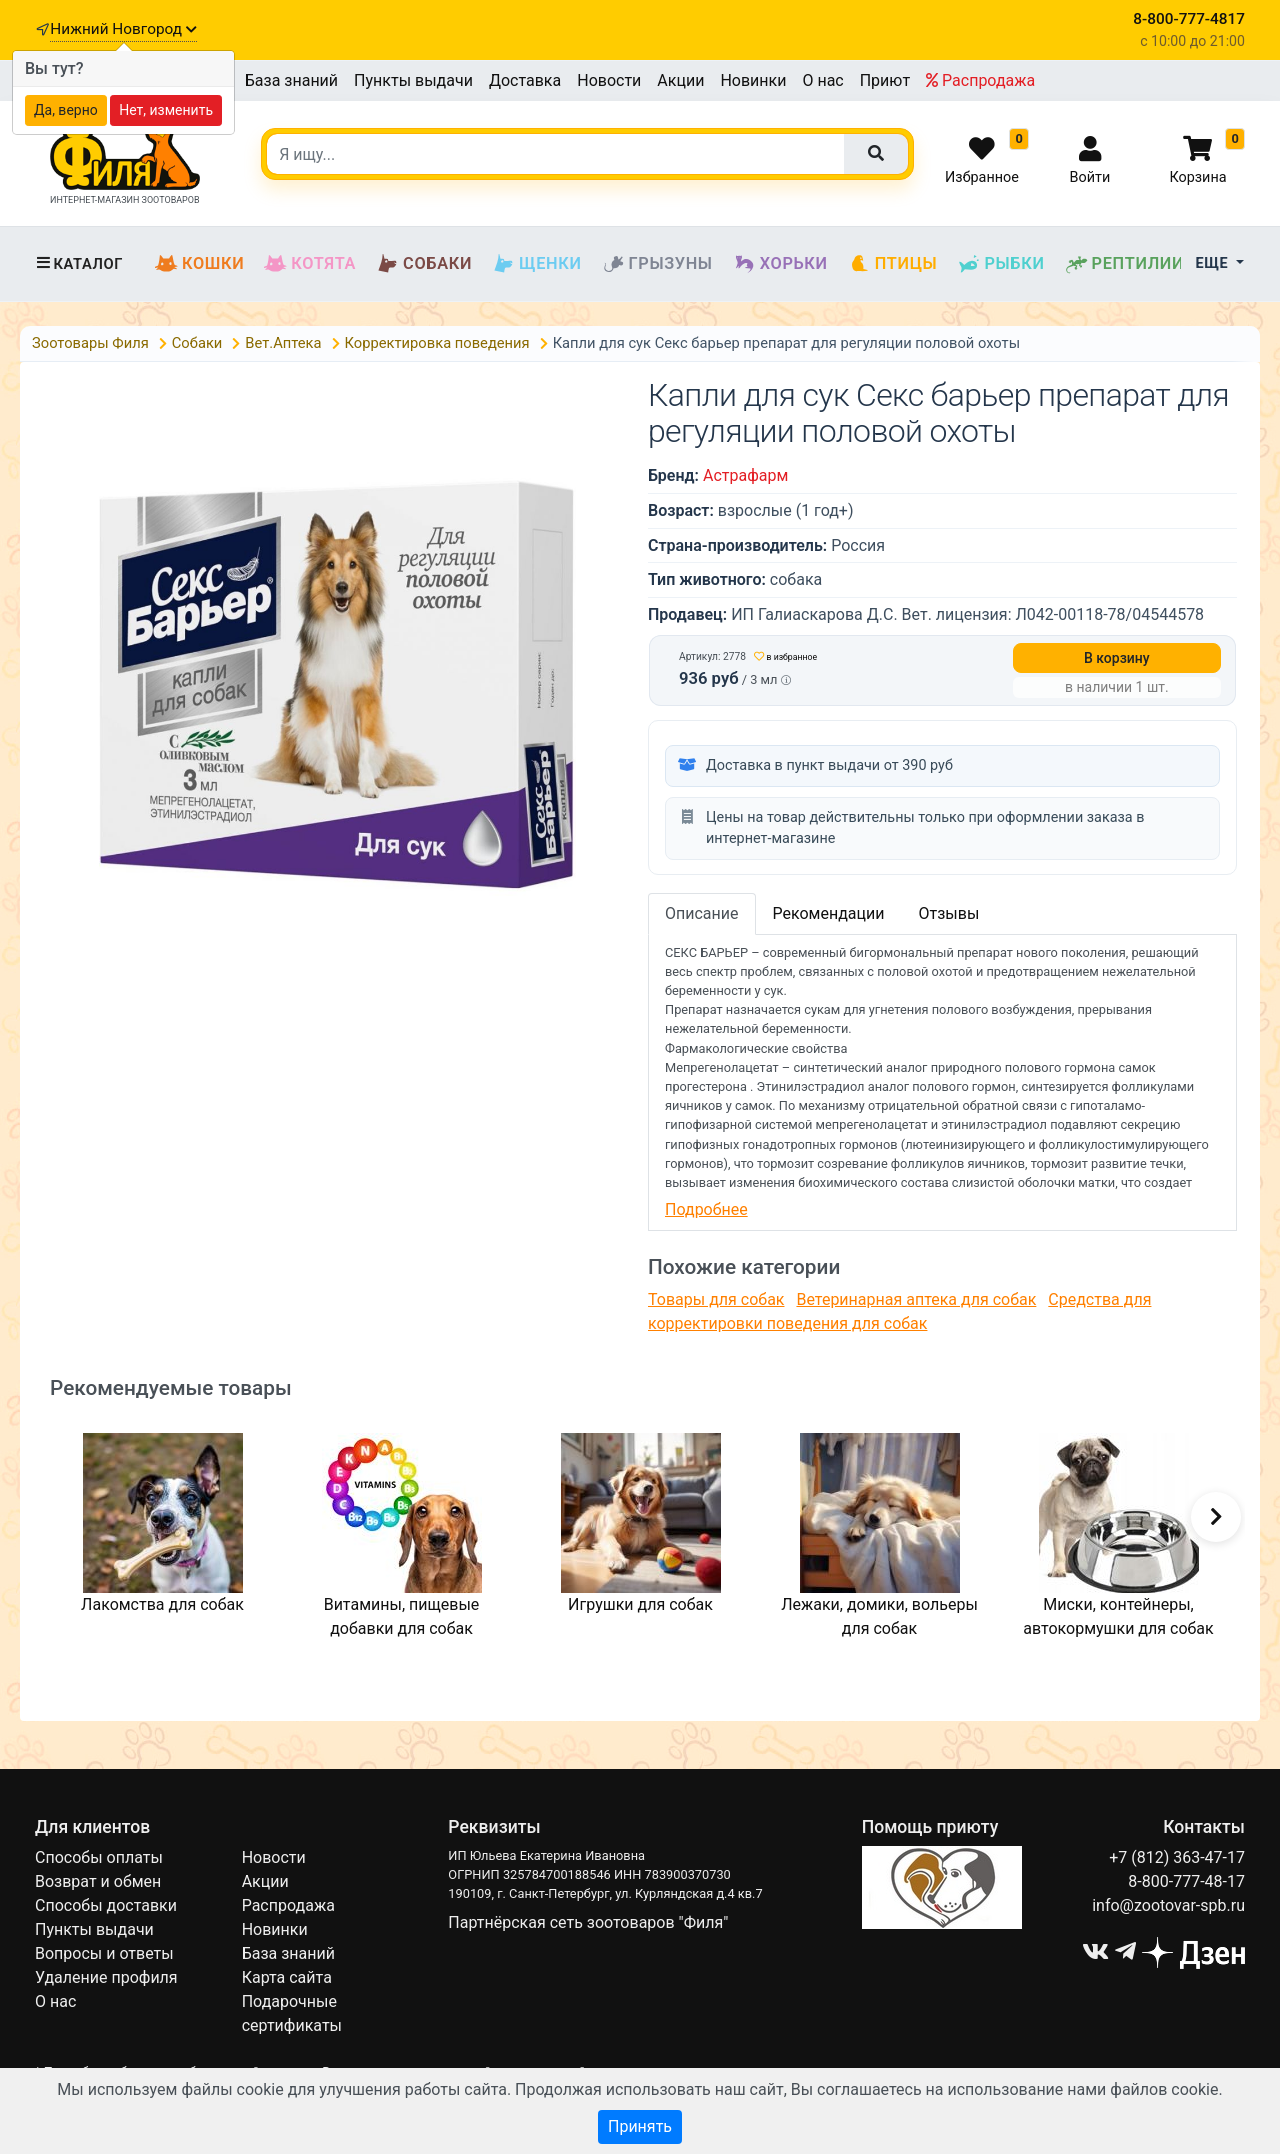 The image size is (1280, 2154). What do you see at coordinates (753, 80) in the screenshot?
I see `Новинки` at bounding box center [753, 80].